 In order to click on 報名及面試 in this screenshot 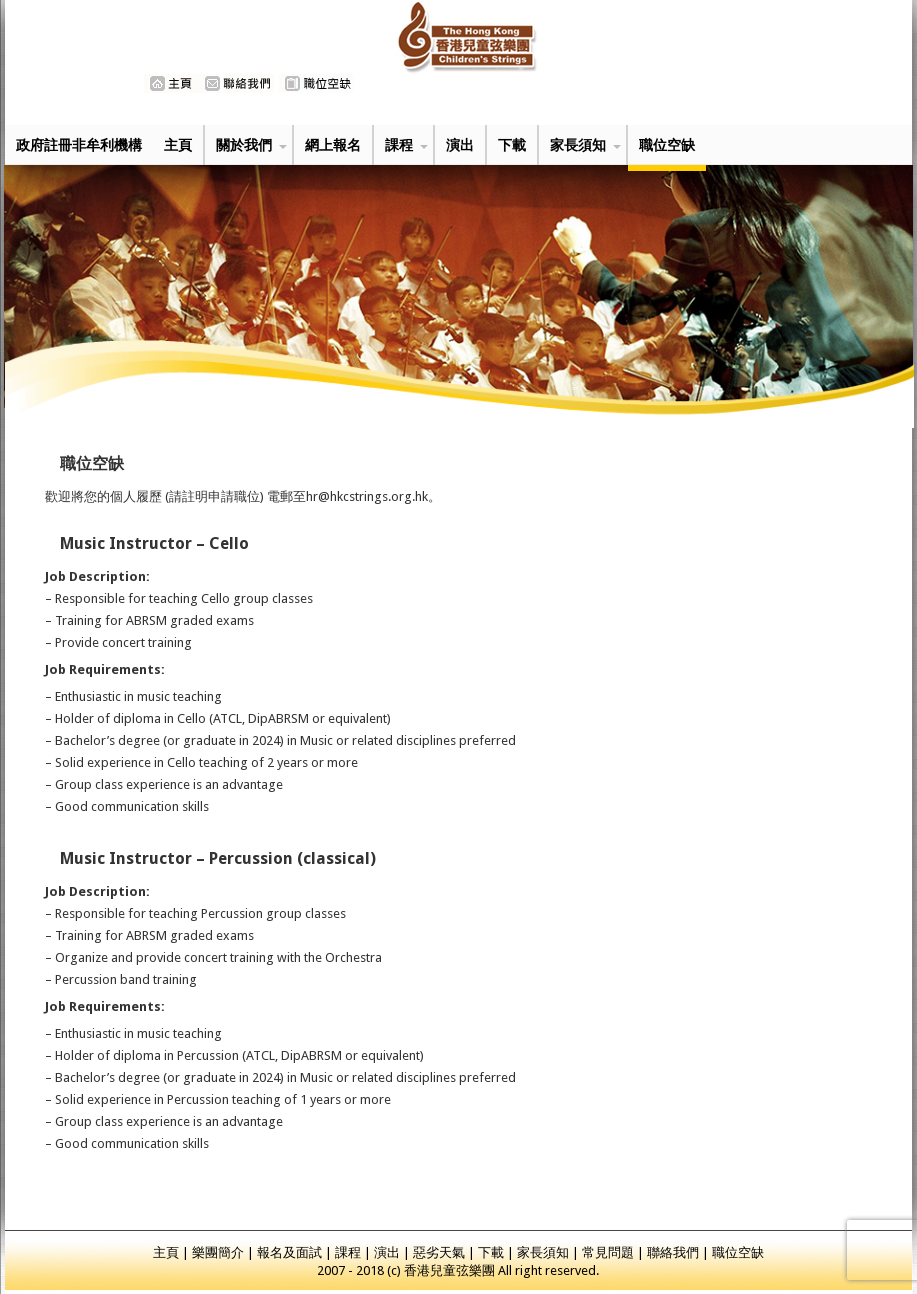, I will do `click(289, 1252)`.